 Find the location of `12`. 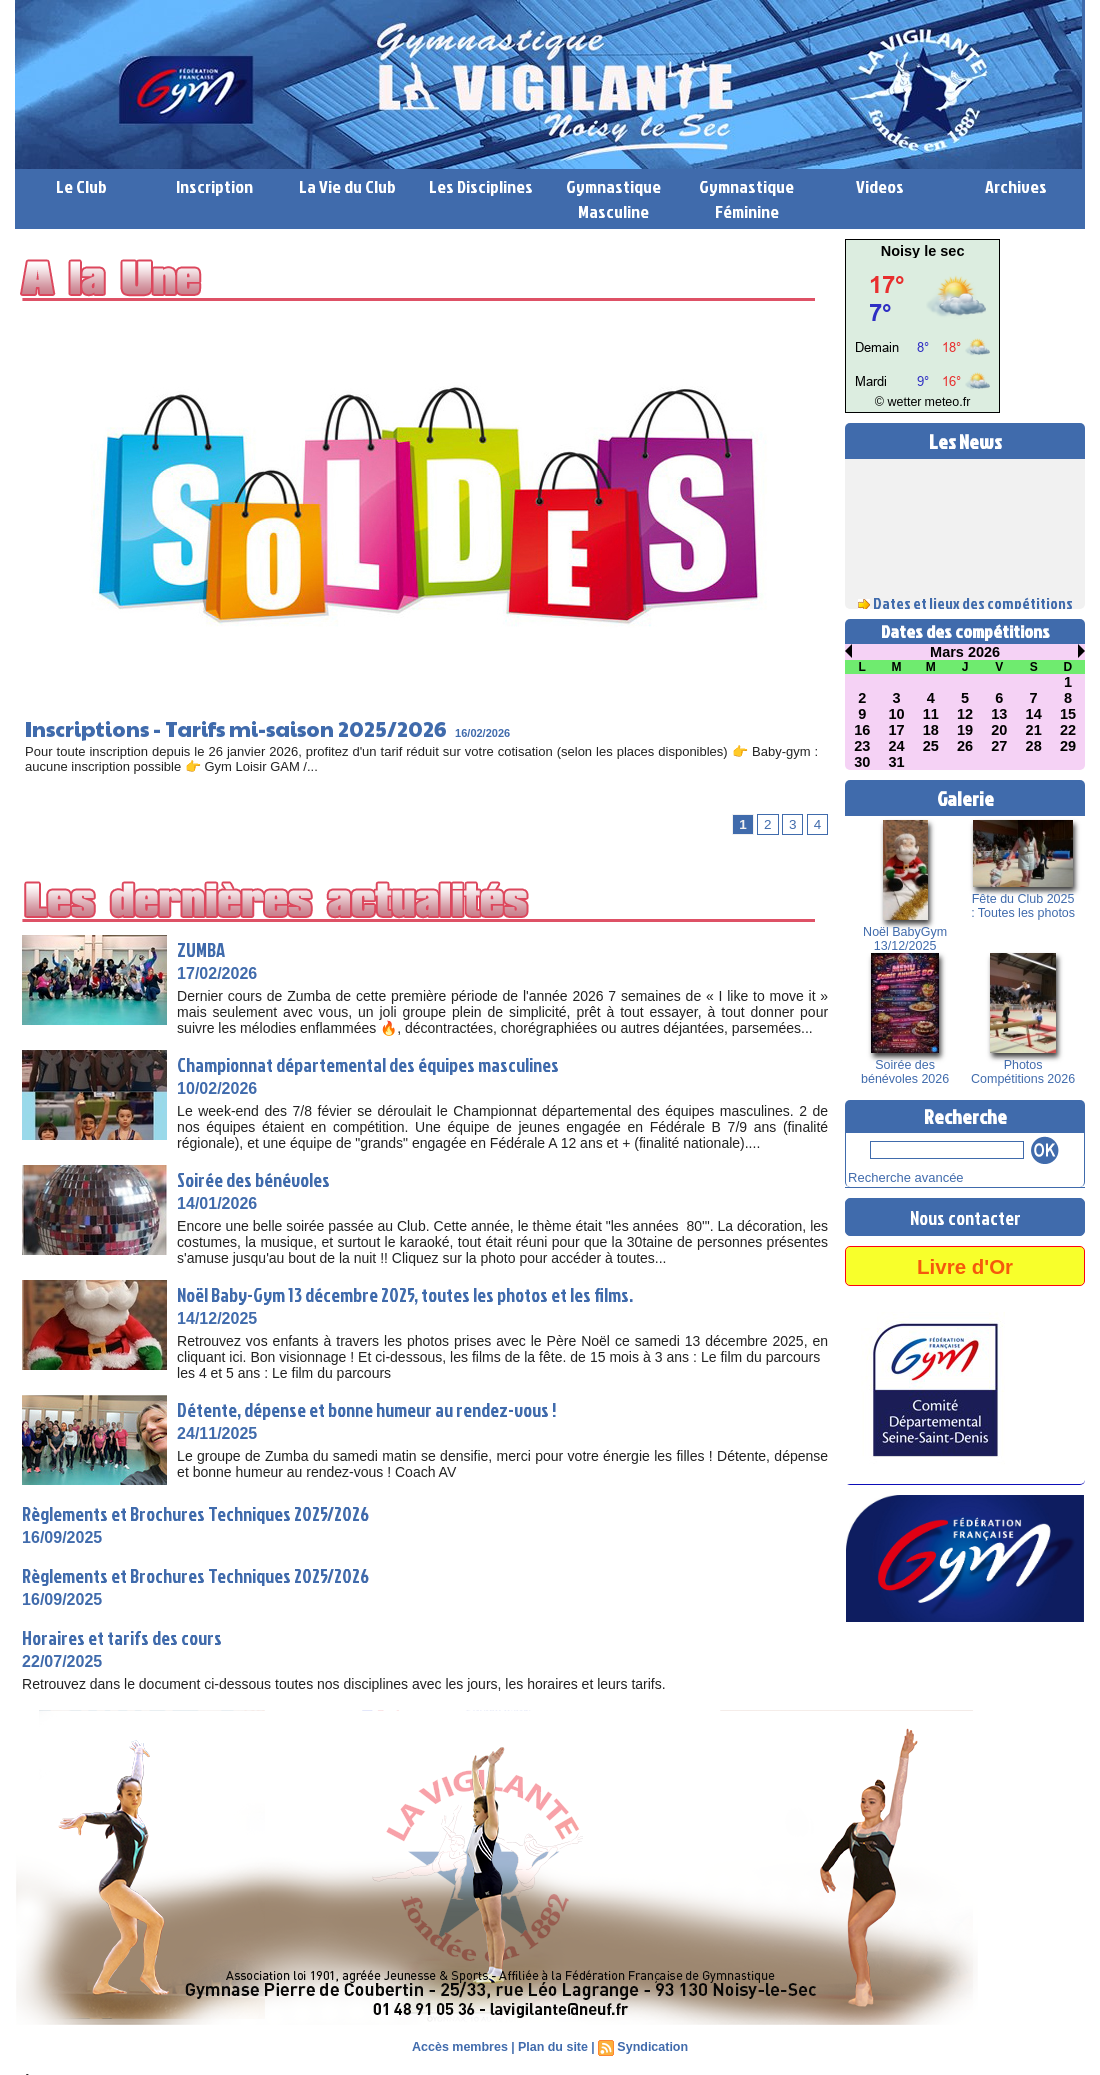

12 is located at coordinates (965, 714).